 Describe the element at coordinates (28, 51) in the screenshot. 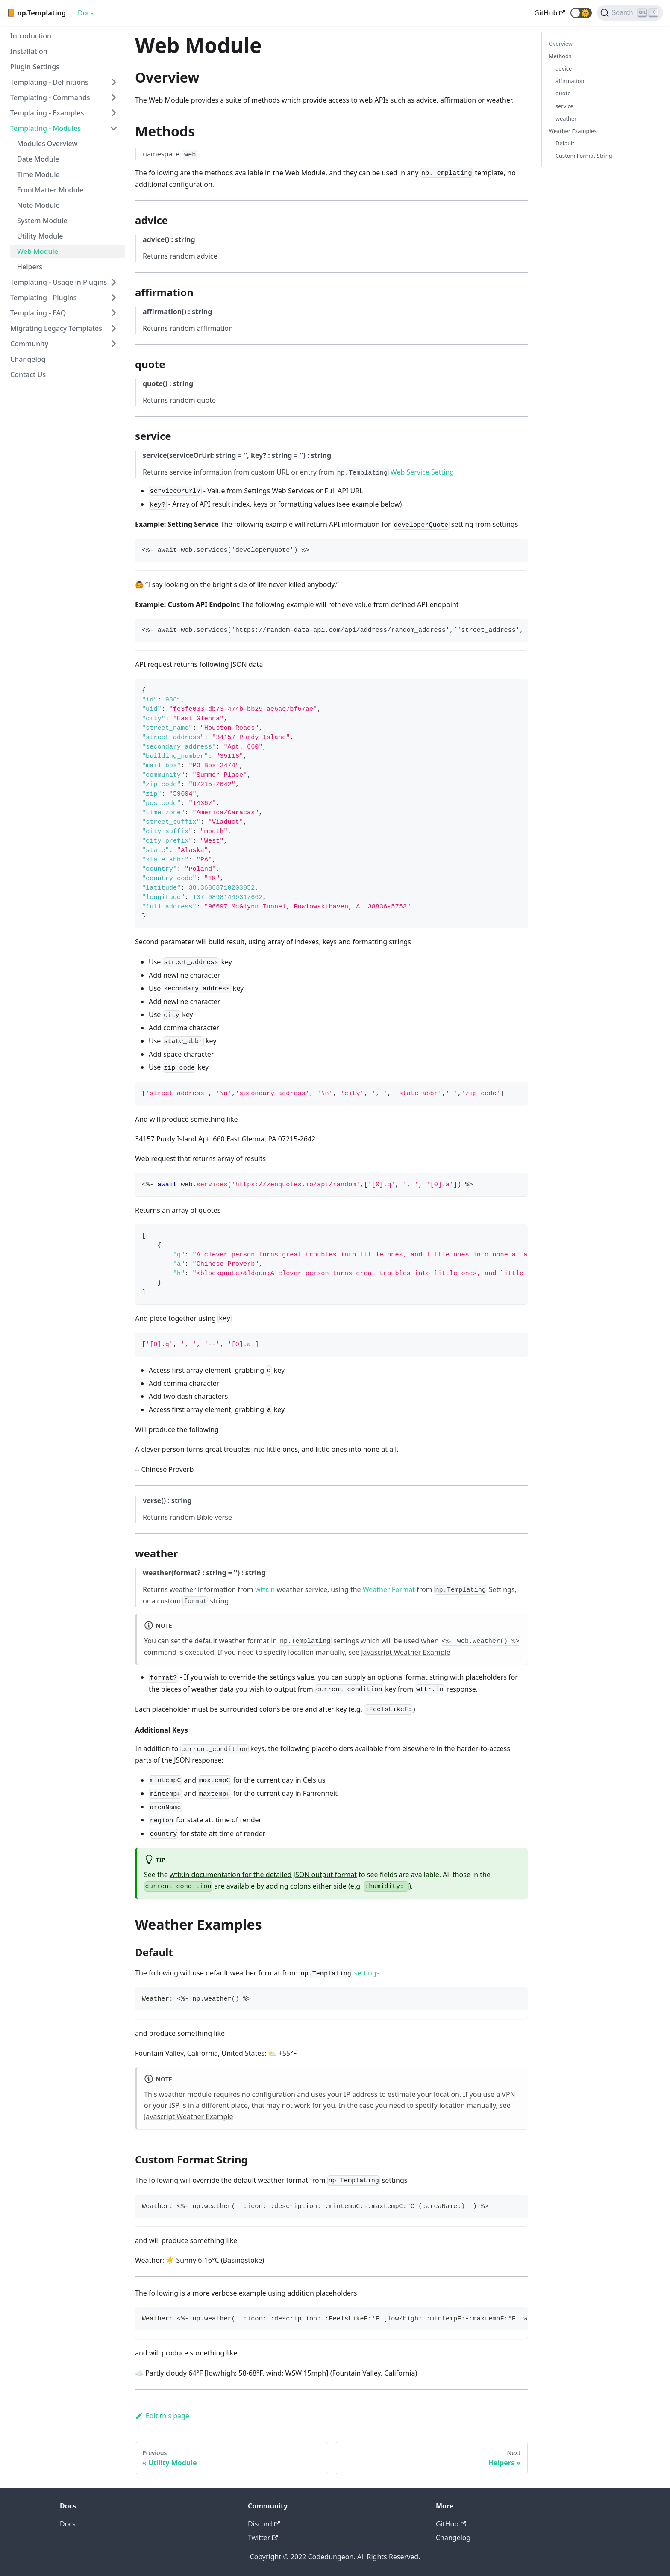

I see `Installation` at that location.